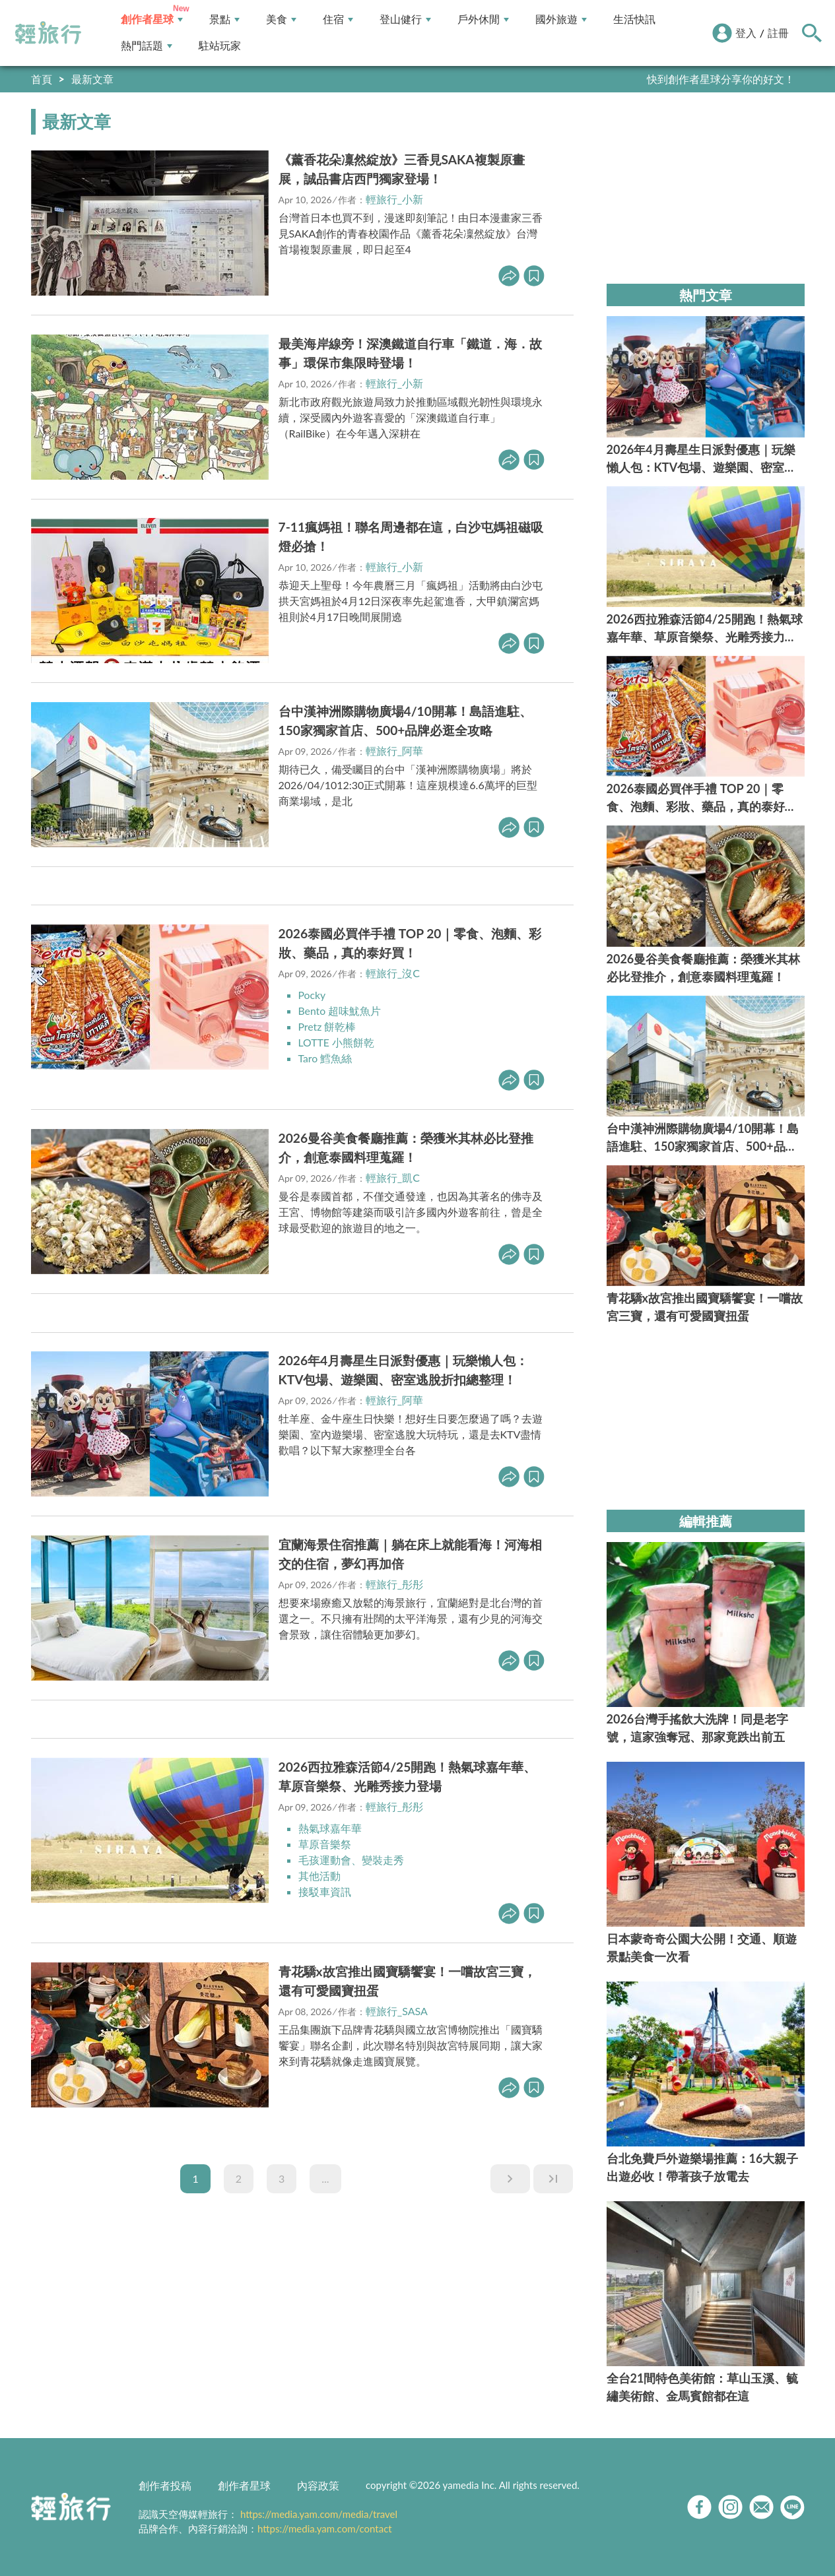 Image resolution: width=835 pixels, height=2576 pixels. Describe the element at coordinates (220, 45) in the screenshot. I see `駐站玩家` at that location.